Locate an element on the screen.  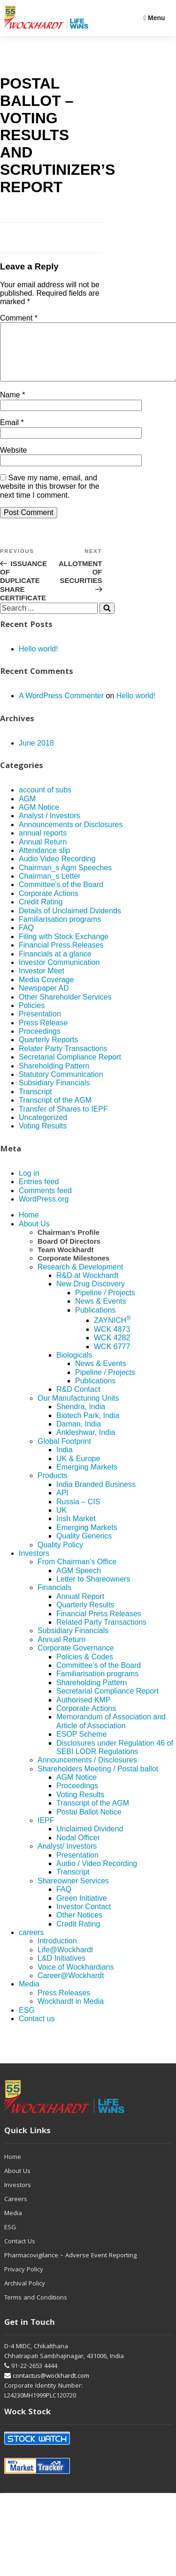
Investor Meet is located at coordinates (41, 982).